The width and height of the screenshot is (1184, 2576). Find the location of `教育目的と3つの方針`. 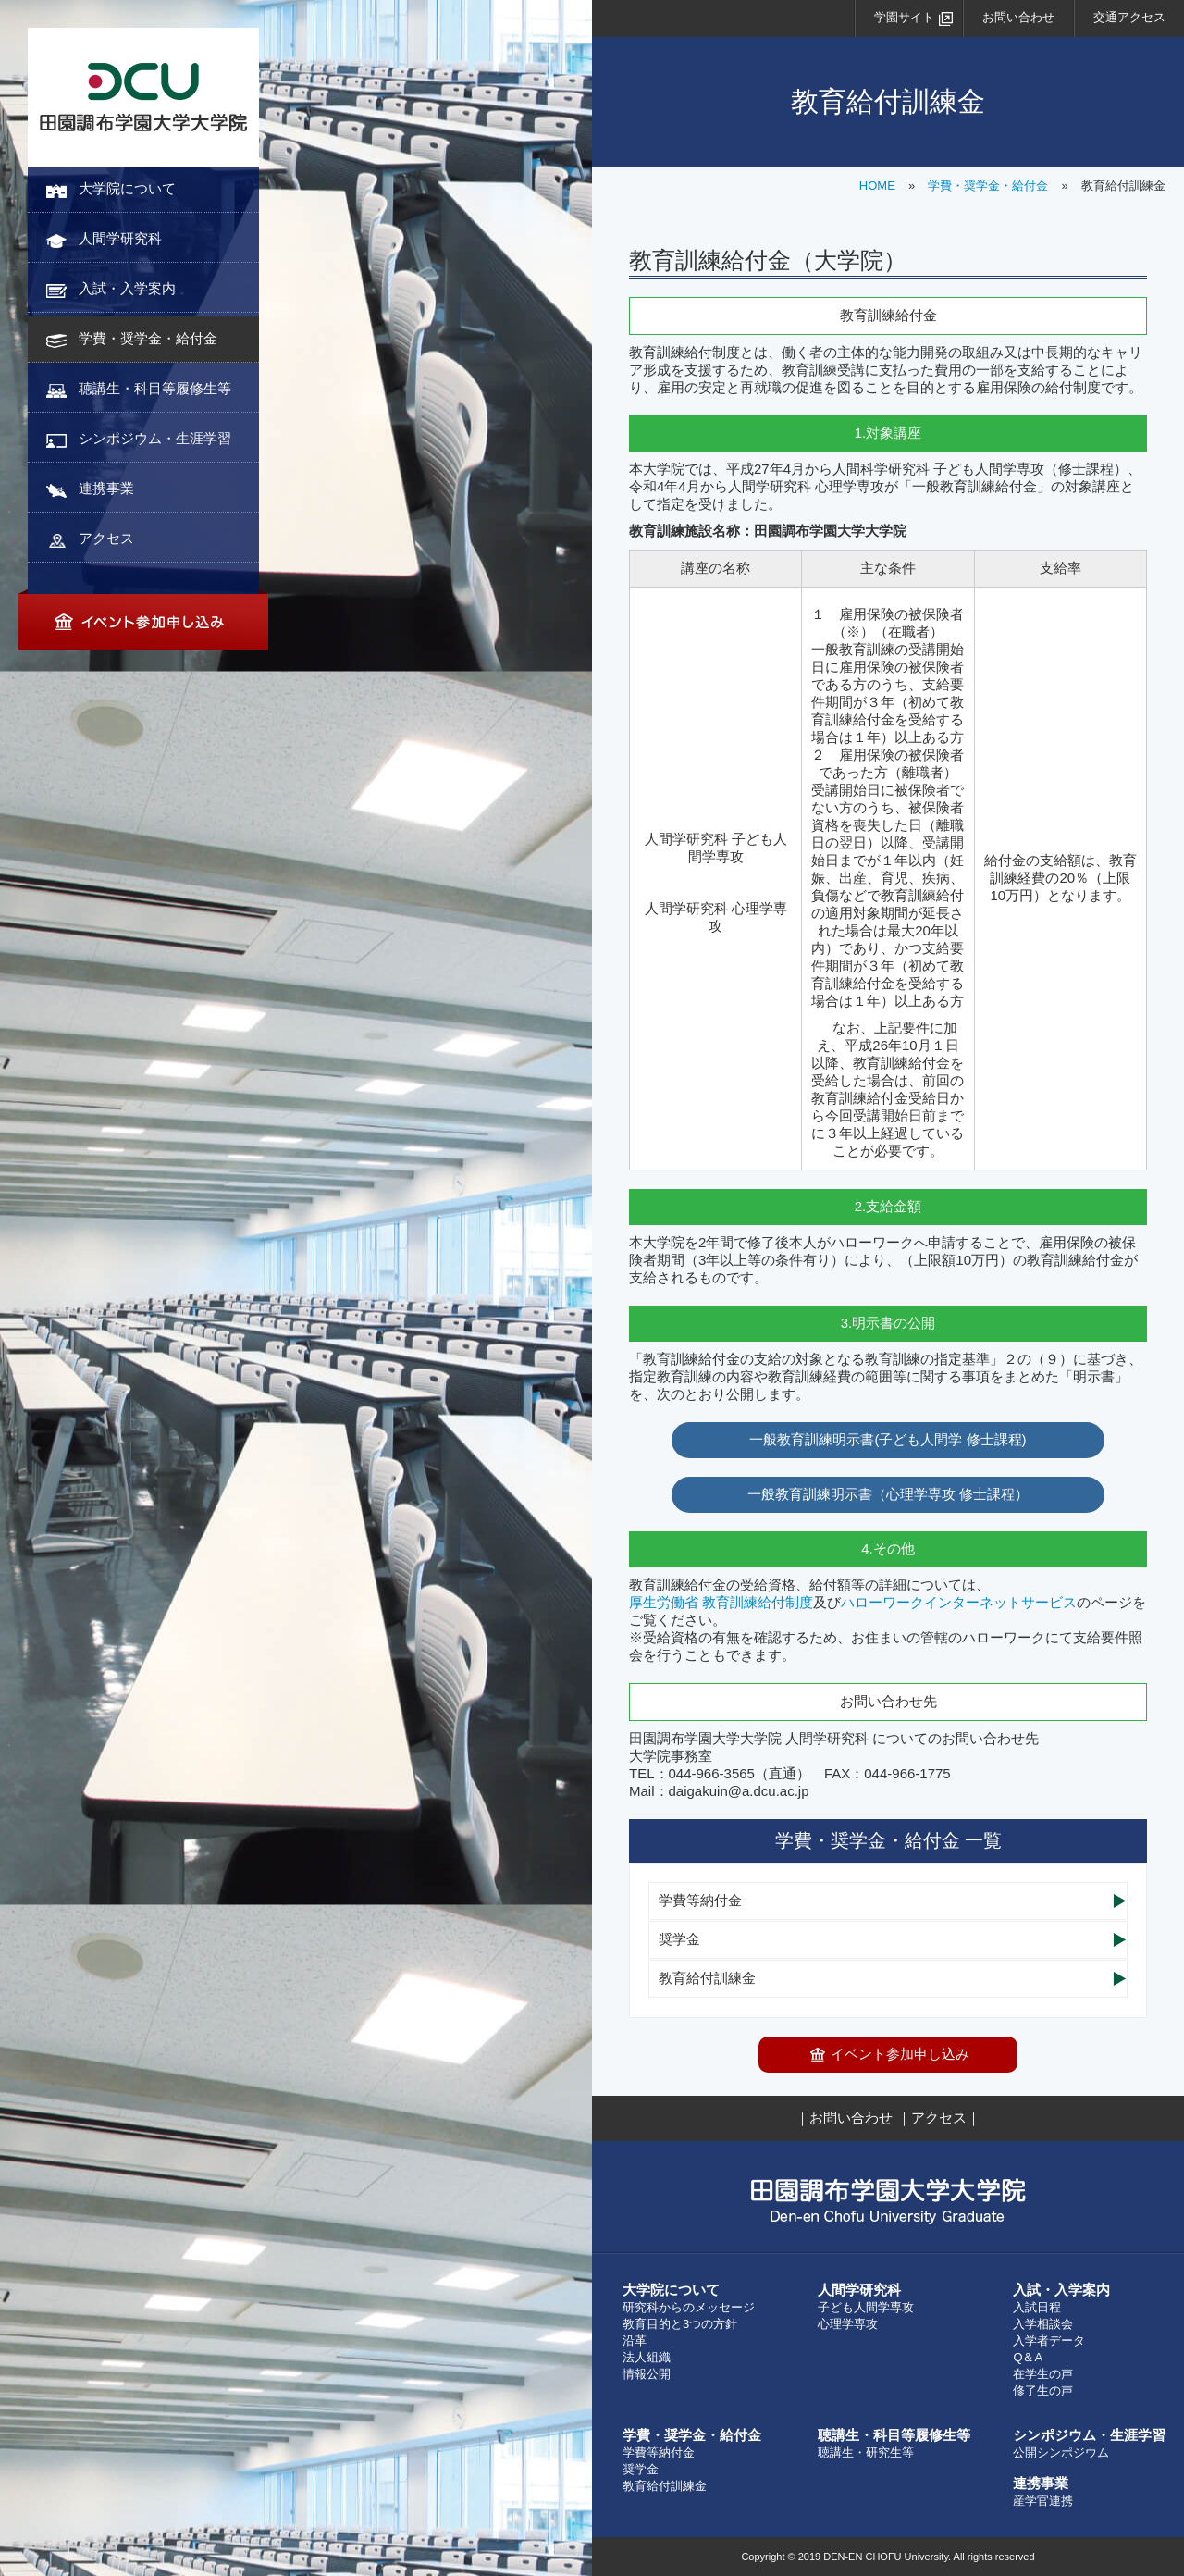

教育目的と3つの方針 is located at coordinates (680, 2324).